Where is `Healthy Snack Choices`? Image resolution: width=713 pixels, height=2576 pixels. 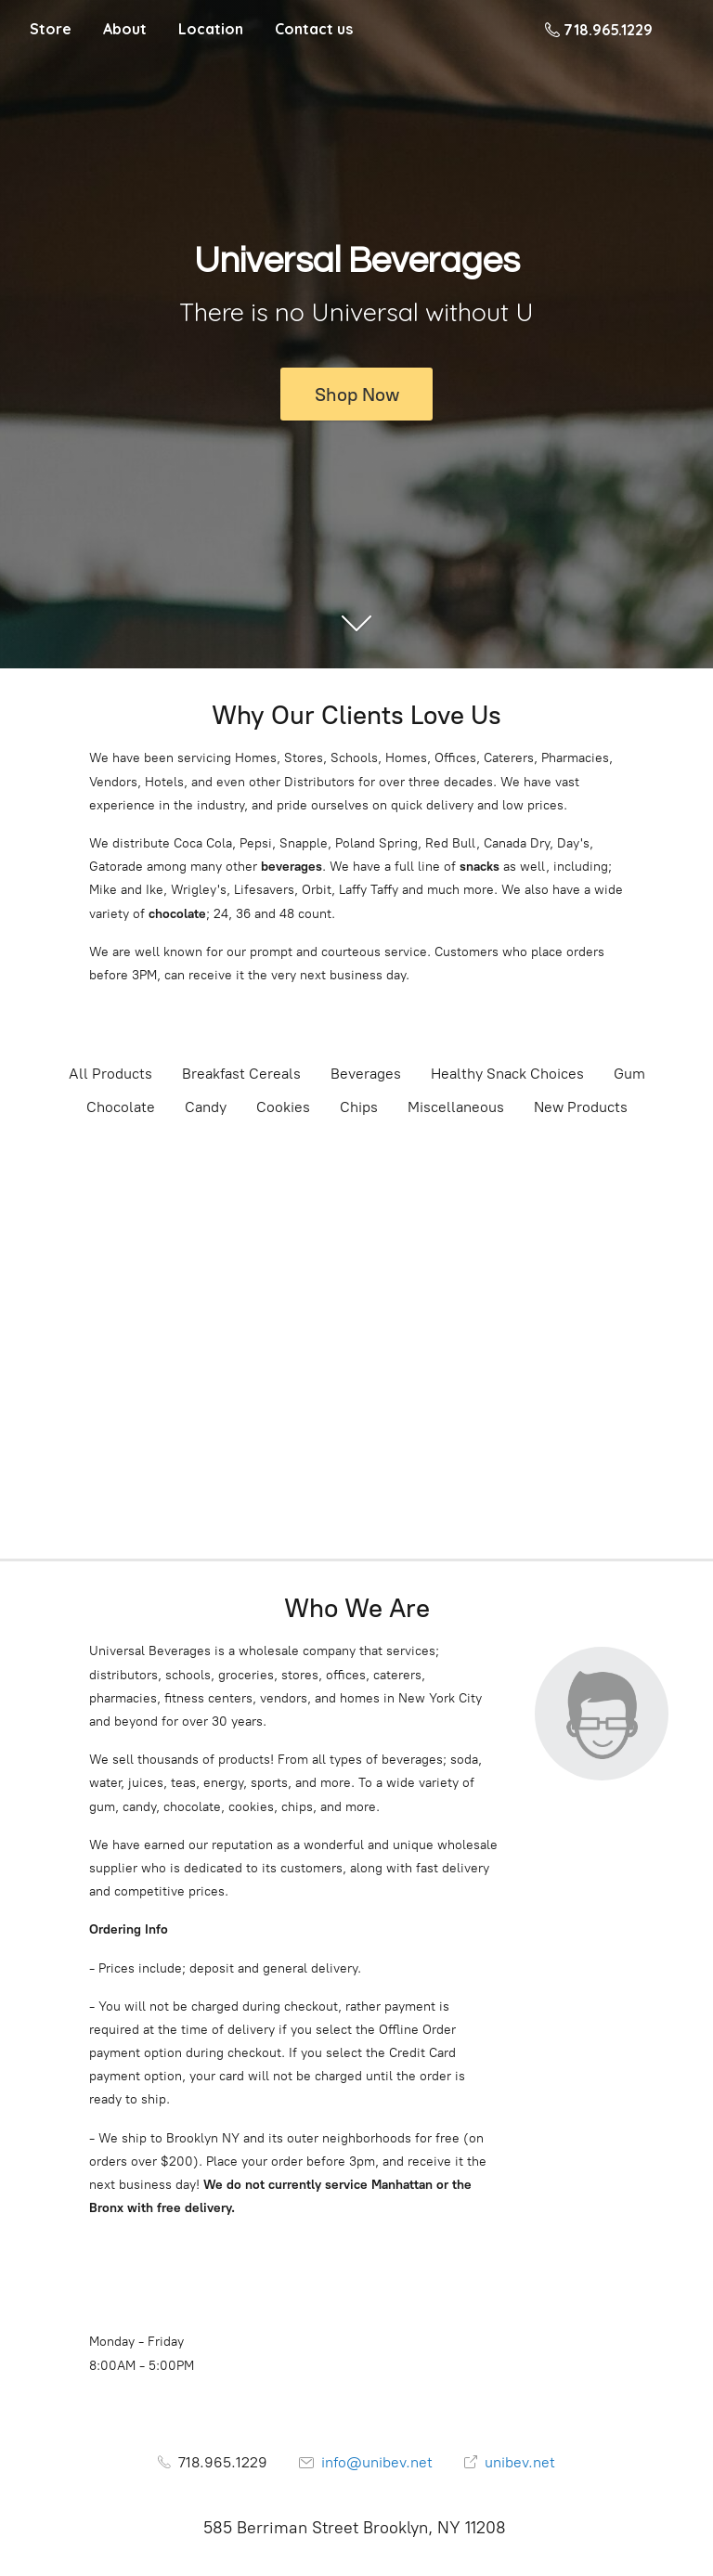
Healthy Snack Choices is located at coordinates (507, 1073).